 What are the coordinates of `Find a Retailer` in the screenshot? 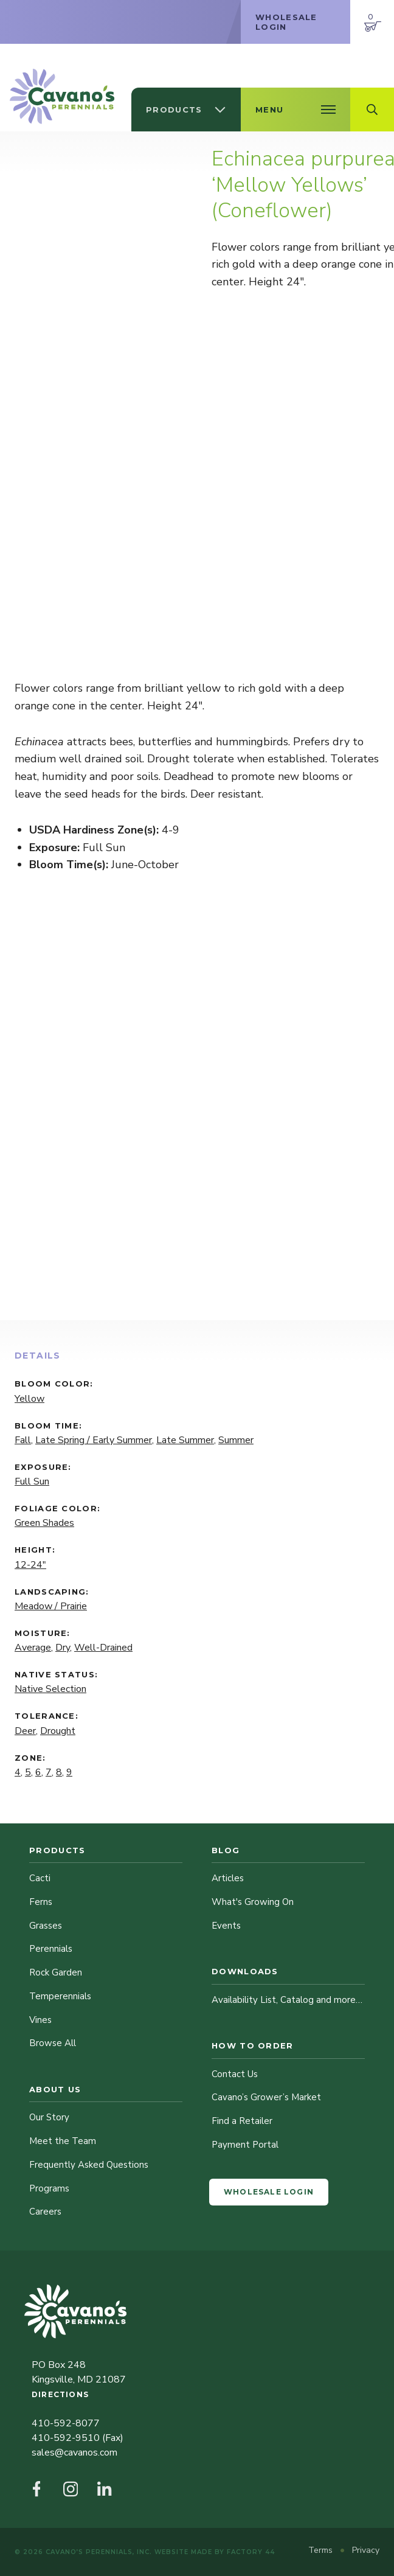 It's located at (242, 2121).